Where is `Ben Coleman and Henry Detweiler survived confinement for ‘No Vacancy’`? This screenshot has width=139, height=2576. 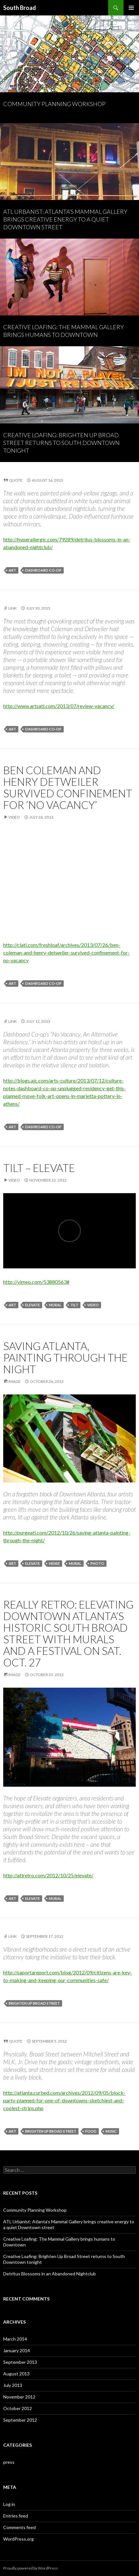
Ben Coleman and Henry Detweiler survived confinement for ‘No Vacancy’ is located at coordinates (67, 787).